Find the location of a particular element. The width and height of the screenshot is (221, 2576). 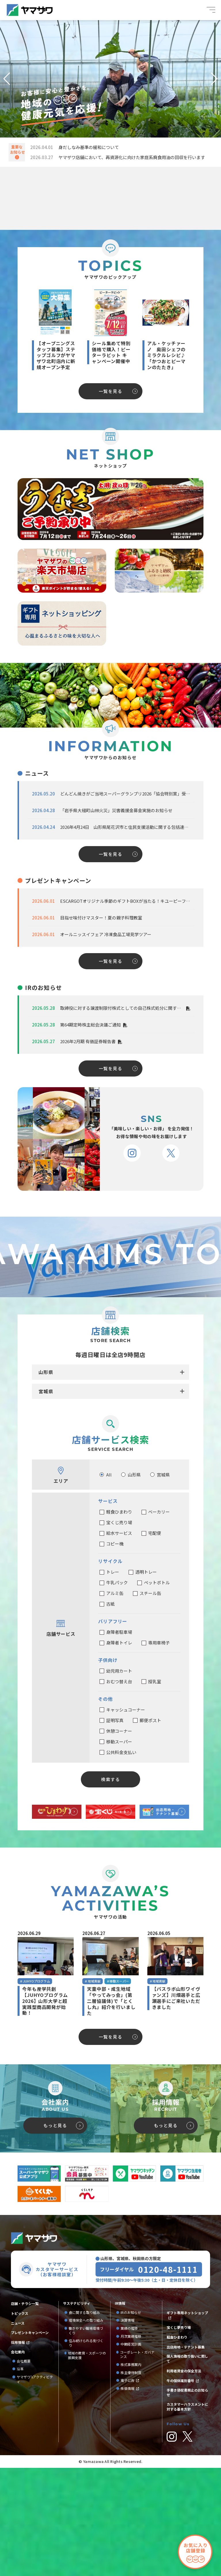

宝くじ夢売り場 is located at coordinates (180, 2435).